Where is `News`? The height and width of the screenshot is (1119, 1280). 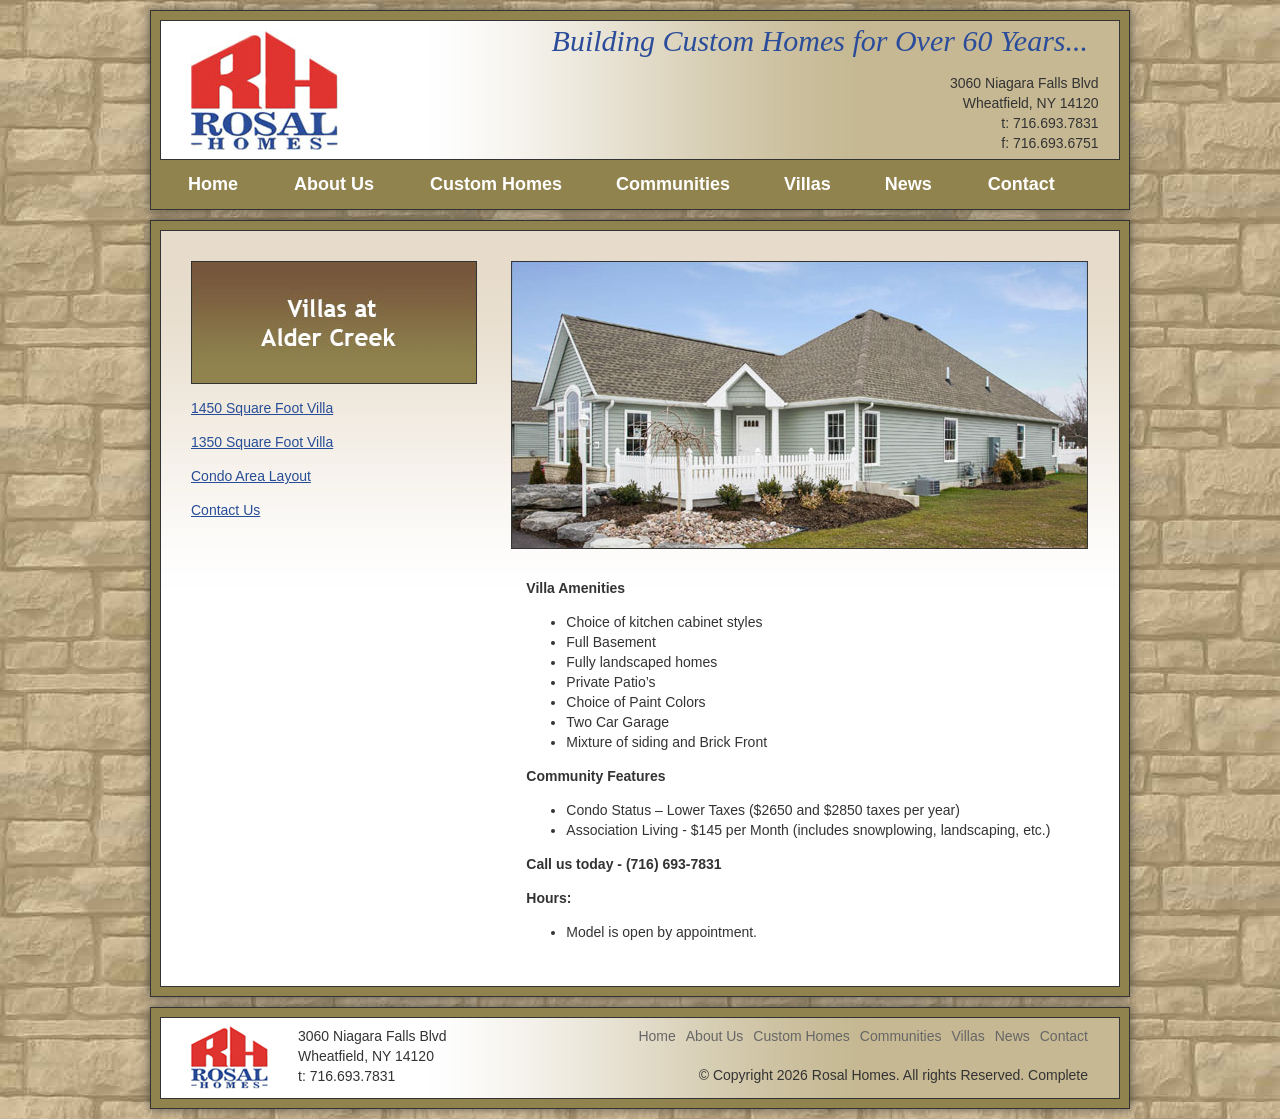
News is located at coordinates (908, 184).